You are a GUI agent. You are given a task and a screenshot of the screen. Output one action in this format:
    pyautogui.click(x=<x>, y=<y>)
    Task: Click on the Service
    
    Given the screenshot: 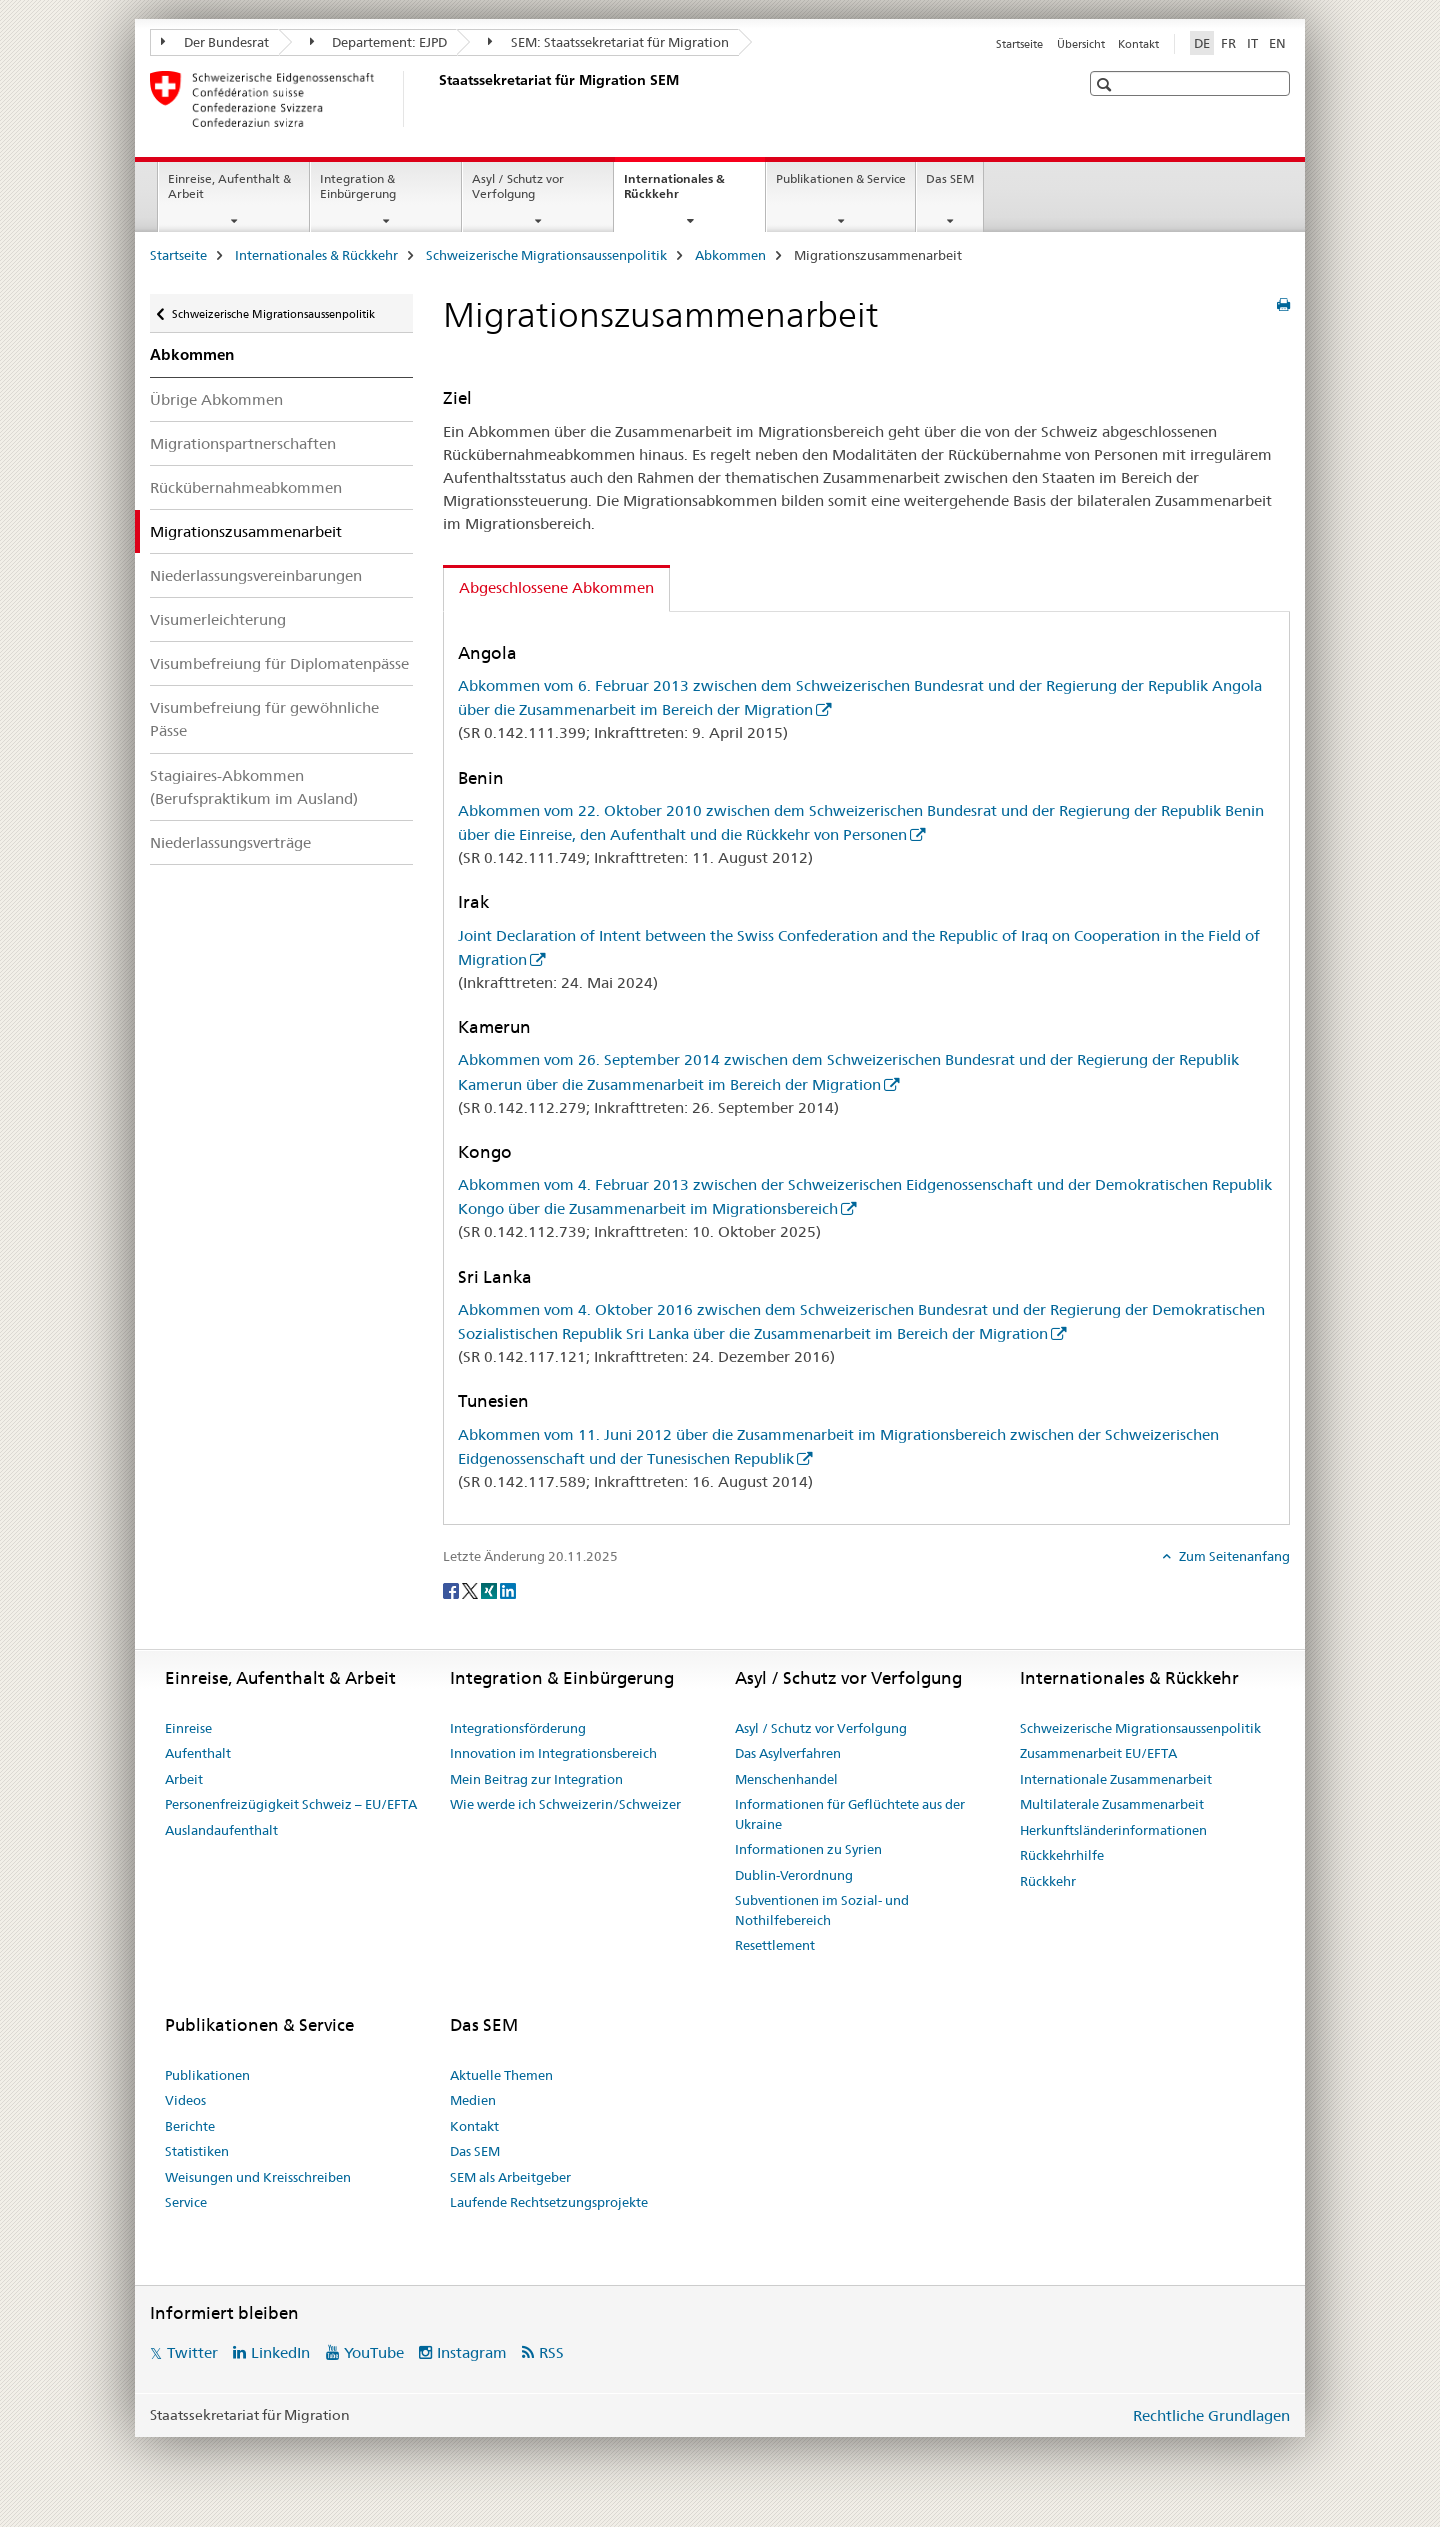 What is the action you would take?
    pyautogui.click(x=186, y=2202)
    